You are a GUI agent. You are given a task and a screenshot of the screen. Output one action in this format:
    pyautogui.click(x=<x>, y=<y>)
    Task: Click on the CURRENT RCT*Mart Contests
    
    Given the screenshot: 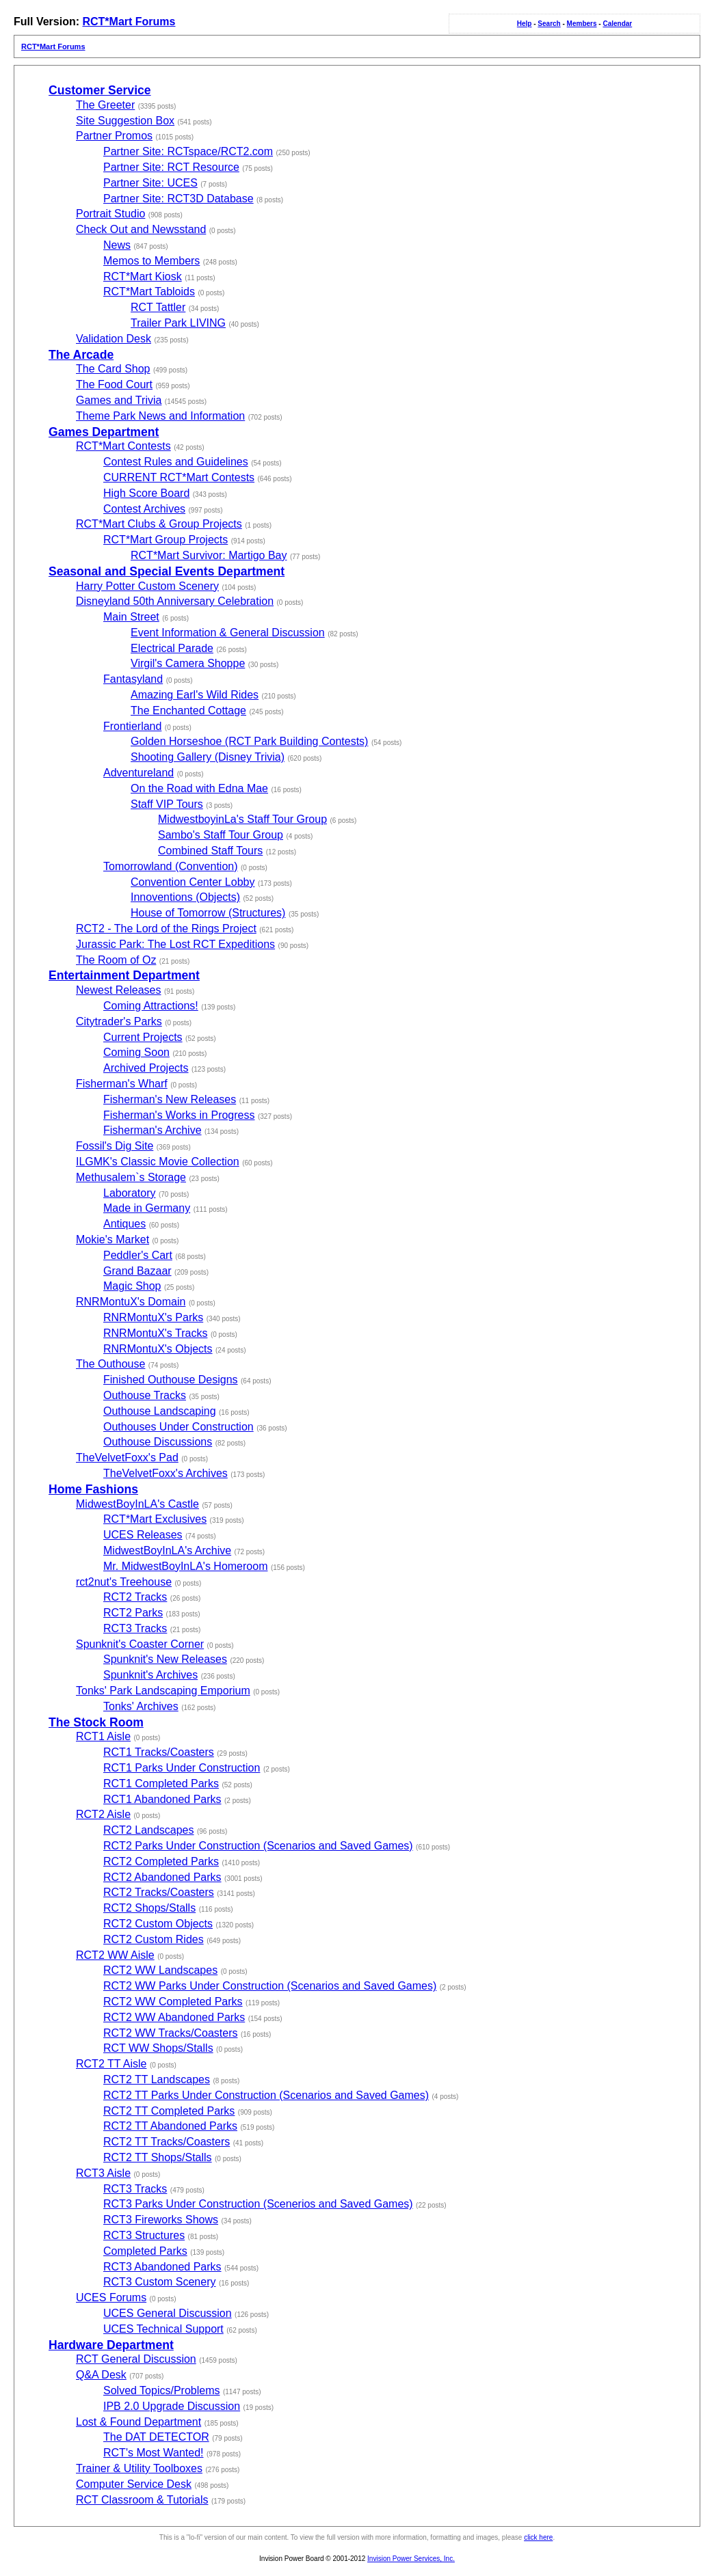 What is the action you would take?
    pyautogui.click(x=178, y=477)
    